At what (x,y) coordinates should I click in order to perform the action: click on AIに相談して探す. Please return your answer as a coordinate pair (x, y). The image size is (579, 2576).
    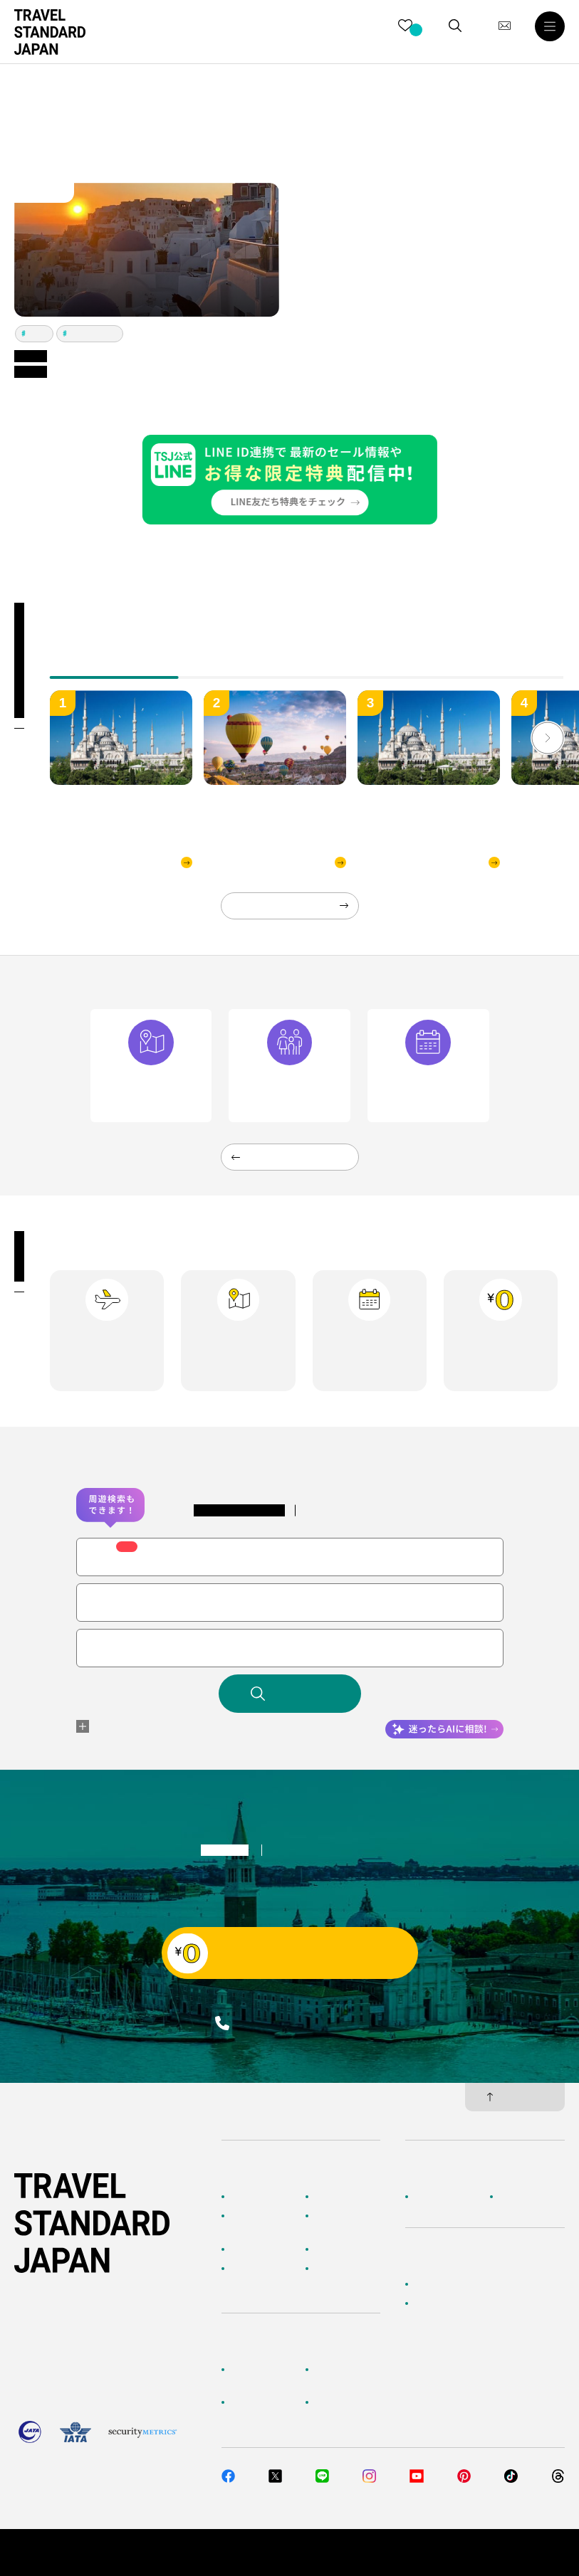
    Looking at the image, I should click on (264, 2216).